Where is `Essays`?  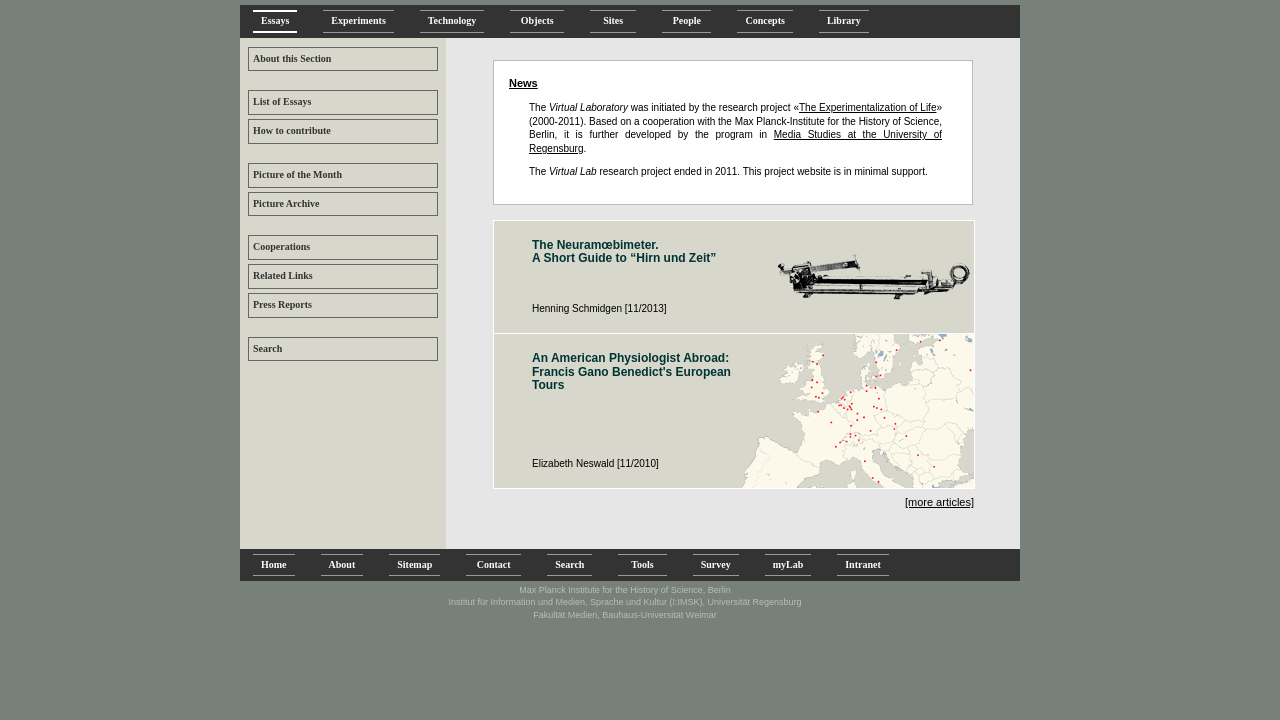 Essays is located at coordinates (275, 20).